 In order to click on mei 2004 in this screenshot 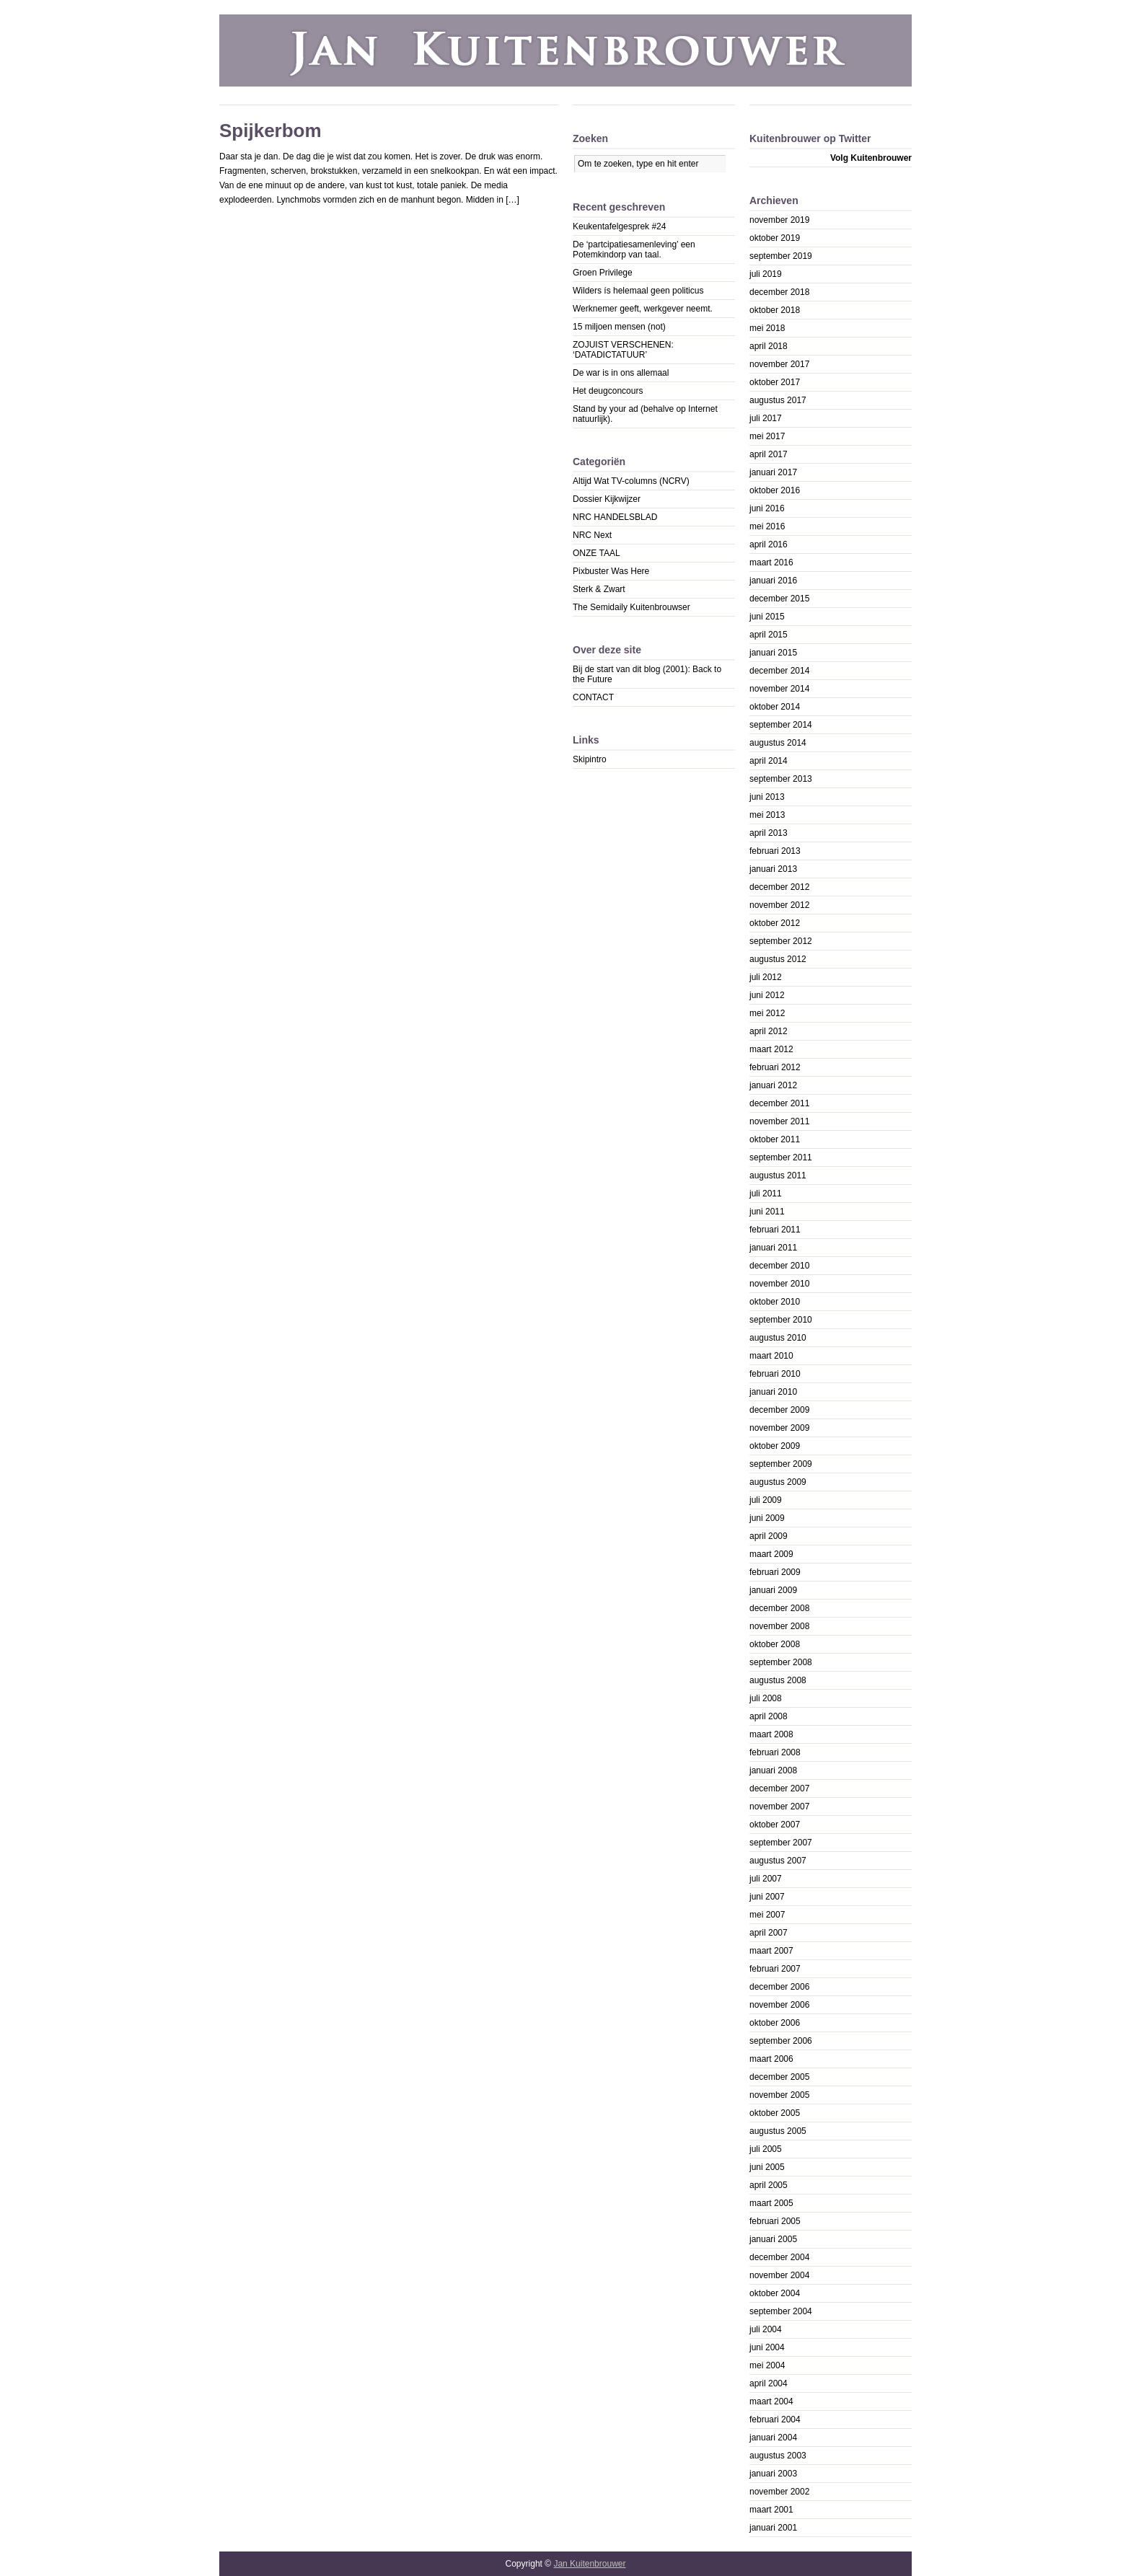, I will do `click(767, 2365)`.